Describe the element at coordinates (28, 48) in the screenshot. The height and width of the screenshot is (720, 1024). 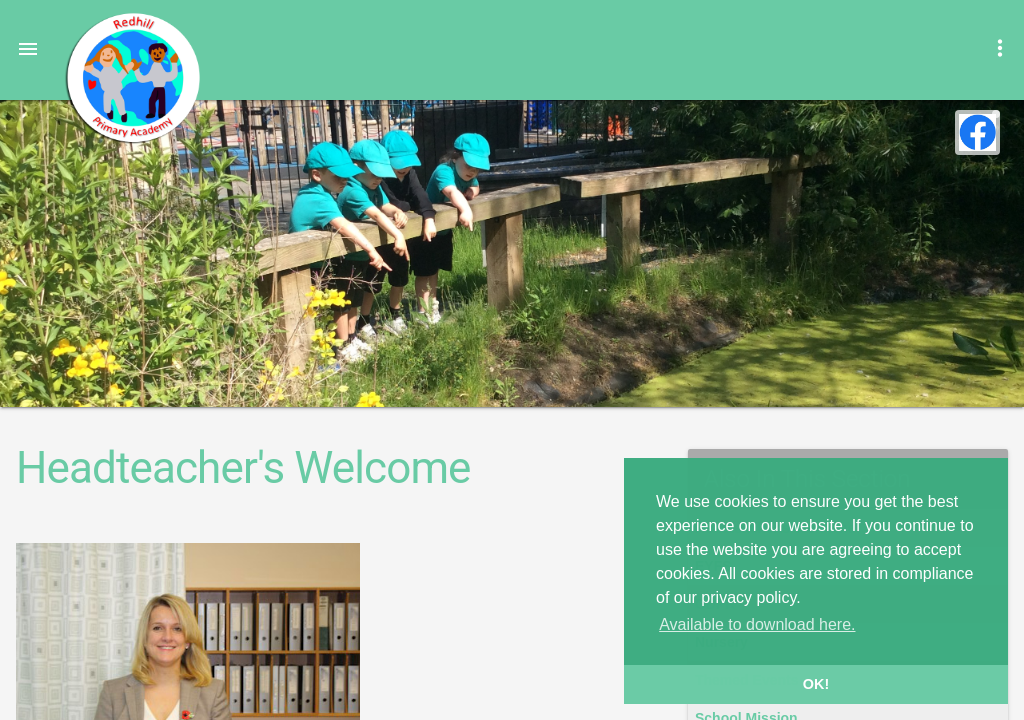
I see `[button]` at that location.